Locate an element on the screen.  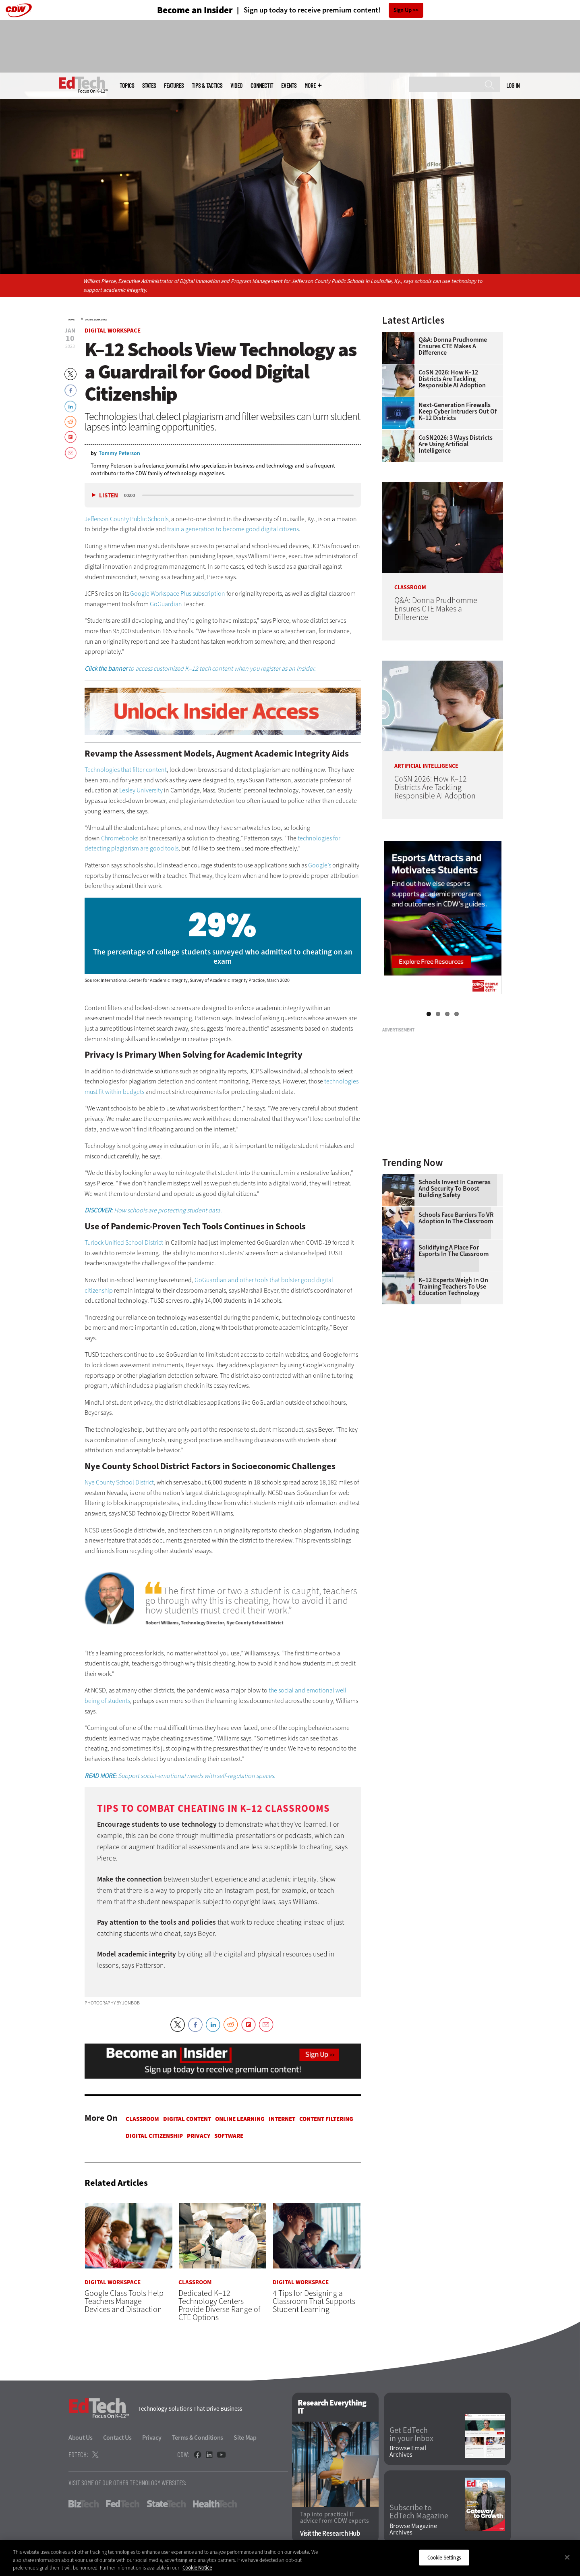
Google Workspace Plus subscription is located at coordinates (177, 593).